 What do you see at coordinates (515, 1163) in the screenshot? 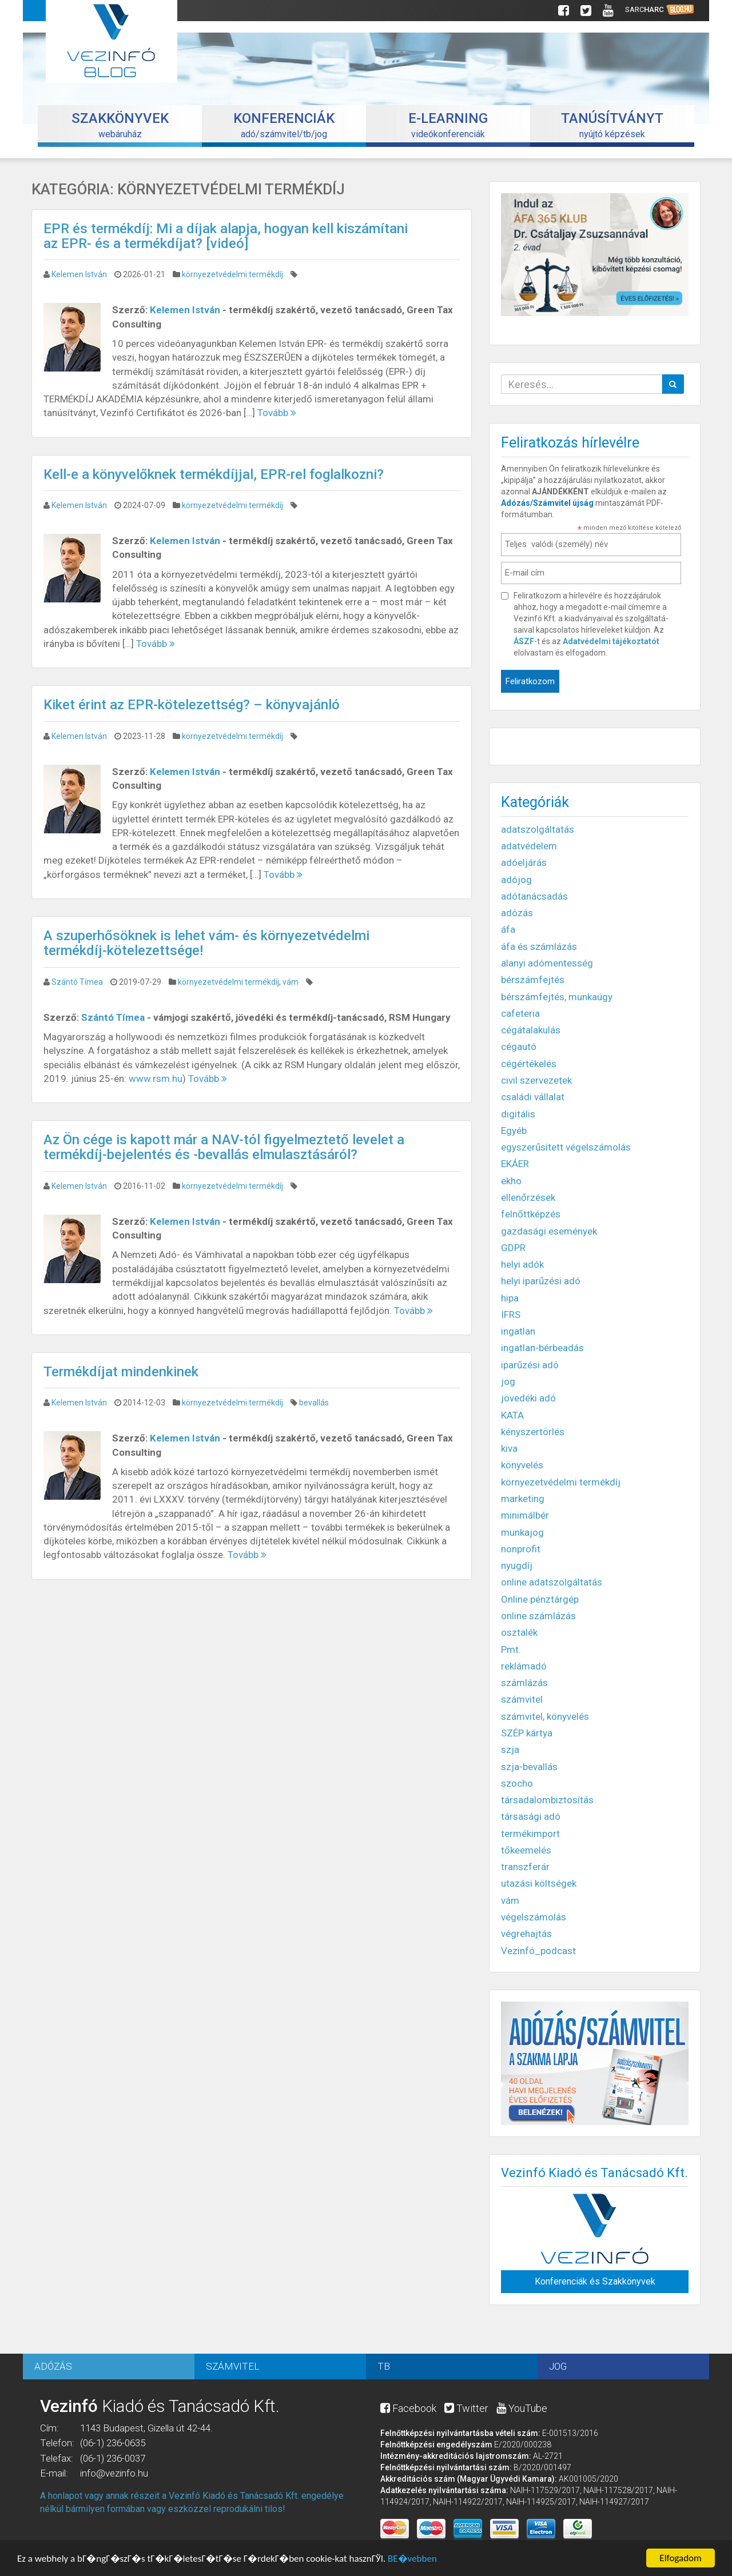
I see `EKÁER` at bounding box center [515, 1163].